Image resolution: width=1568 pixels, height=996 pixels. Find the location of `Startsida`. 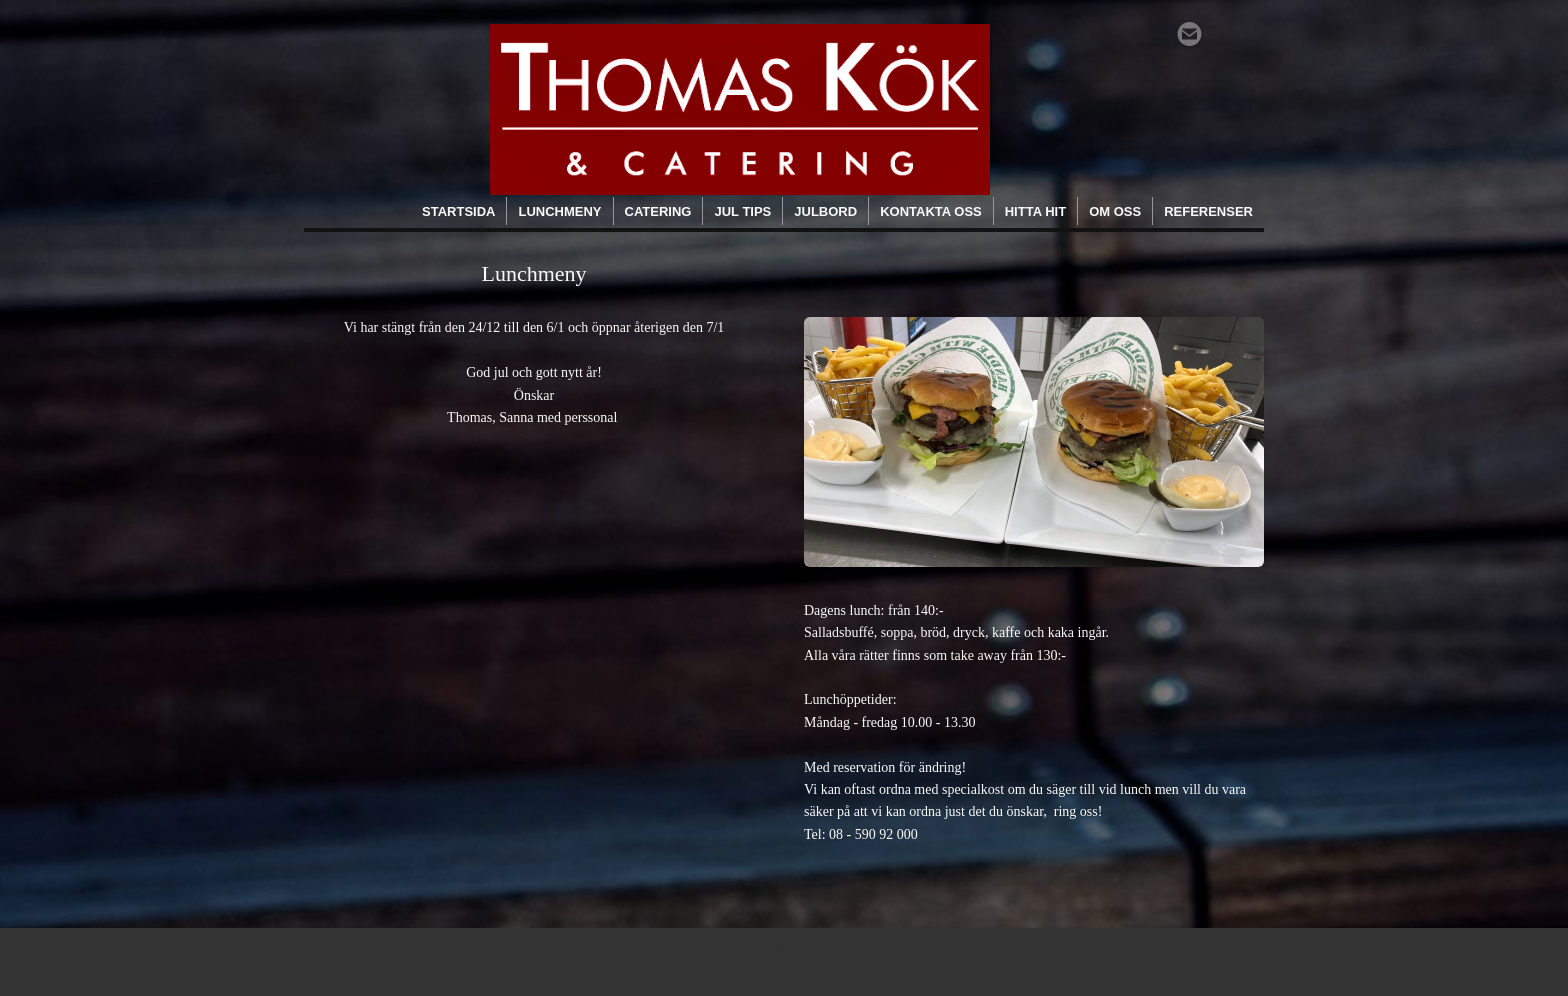

Startsida is located at coordinates (458, 211).